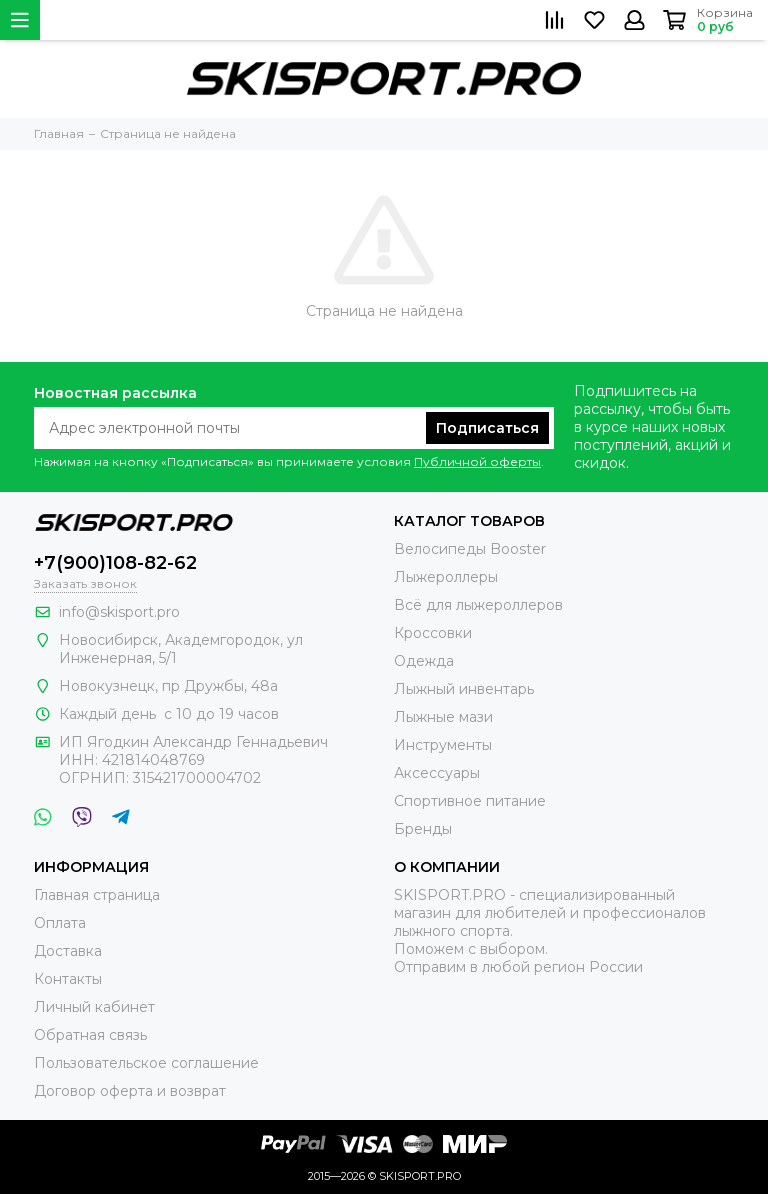 The height and width of the screenshot is (1194, 768). What do you see at coordinates (94, 1007) in the screenshot?
I see `Личный кабинет` at bounding box center [94, 1007].